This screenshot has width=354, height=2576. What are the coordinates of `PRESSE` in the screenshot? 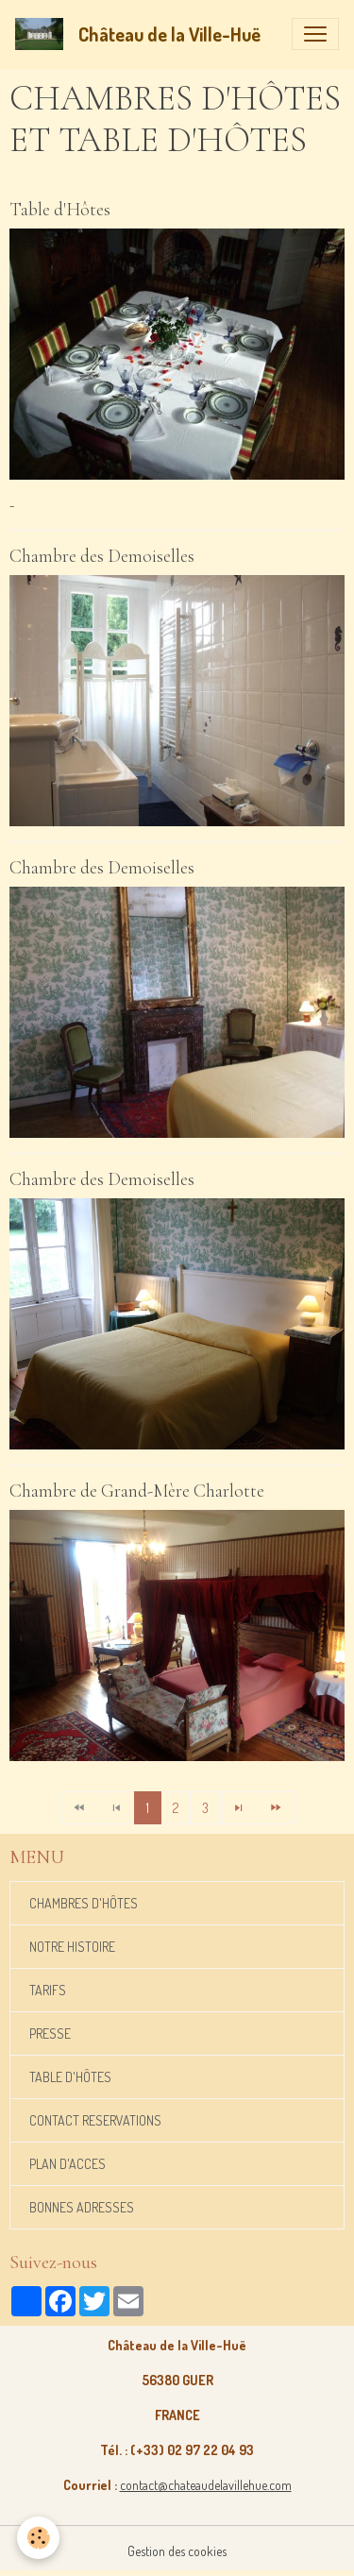 It's located at (50, 2033).